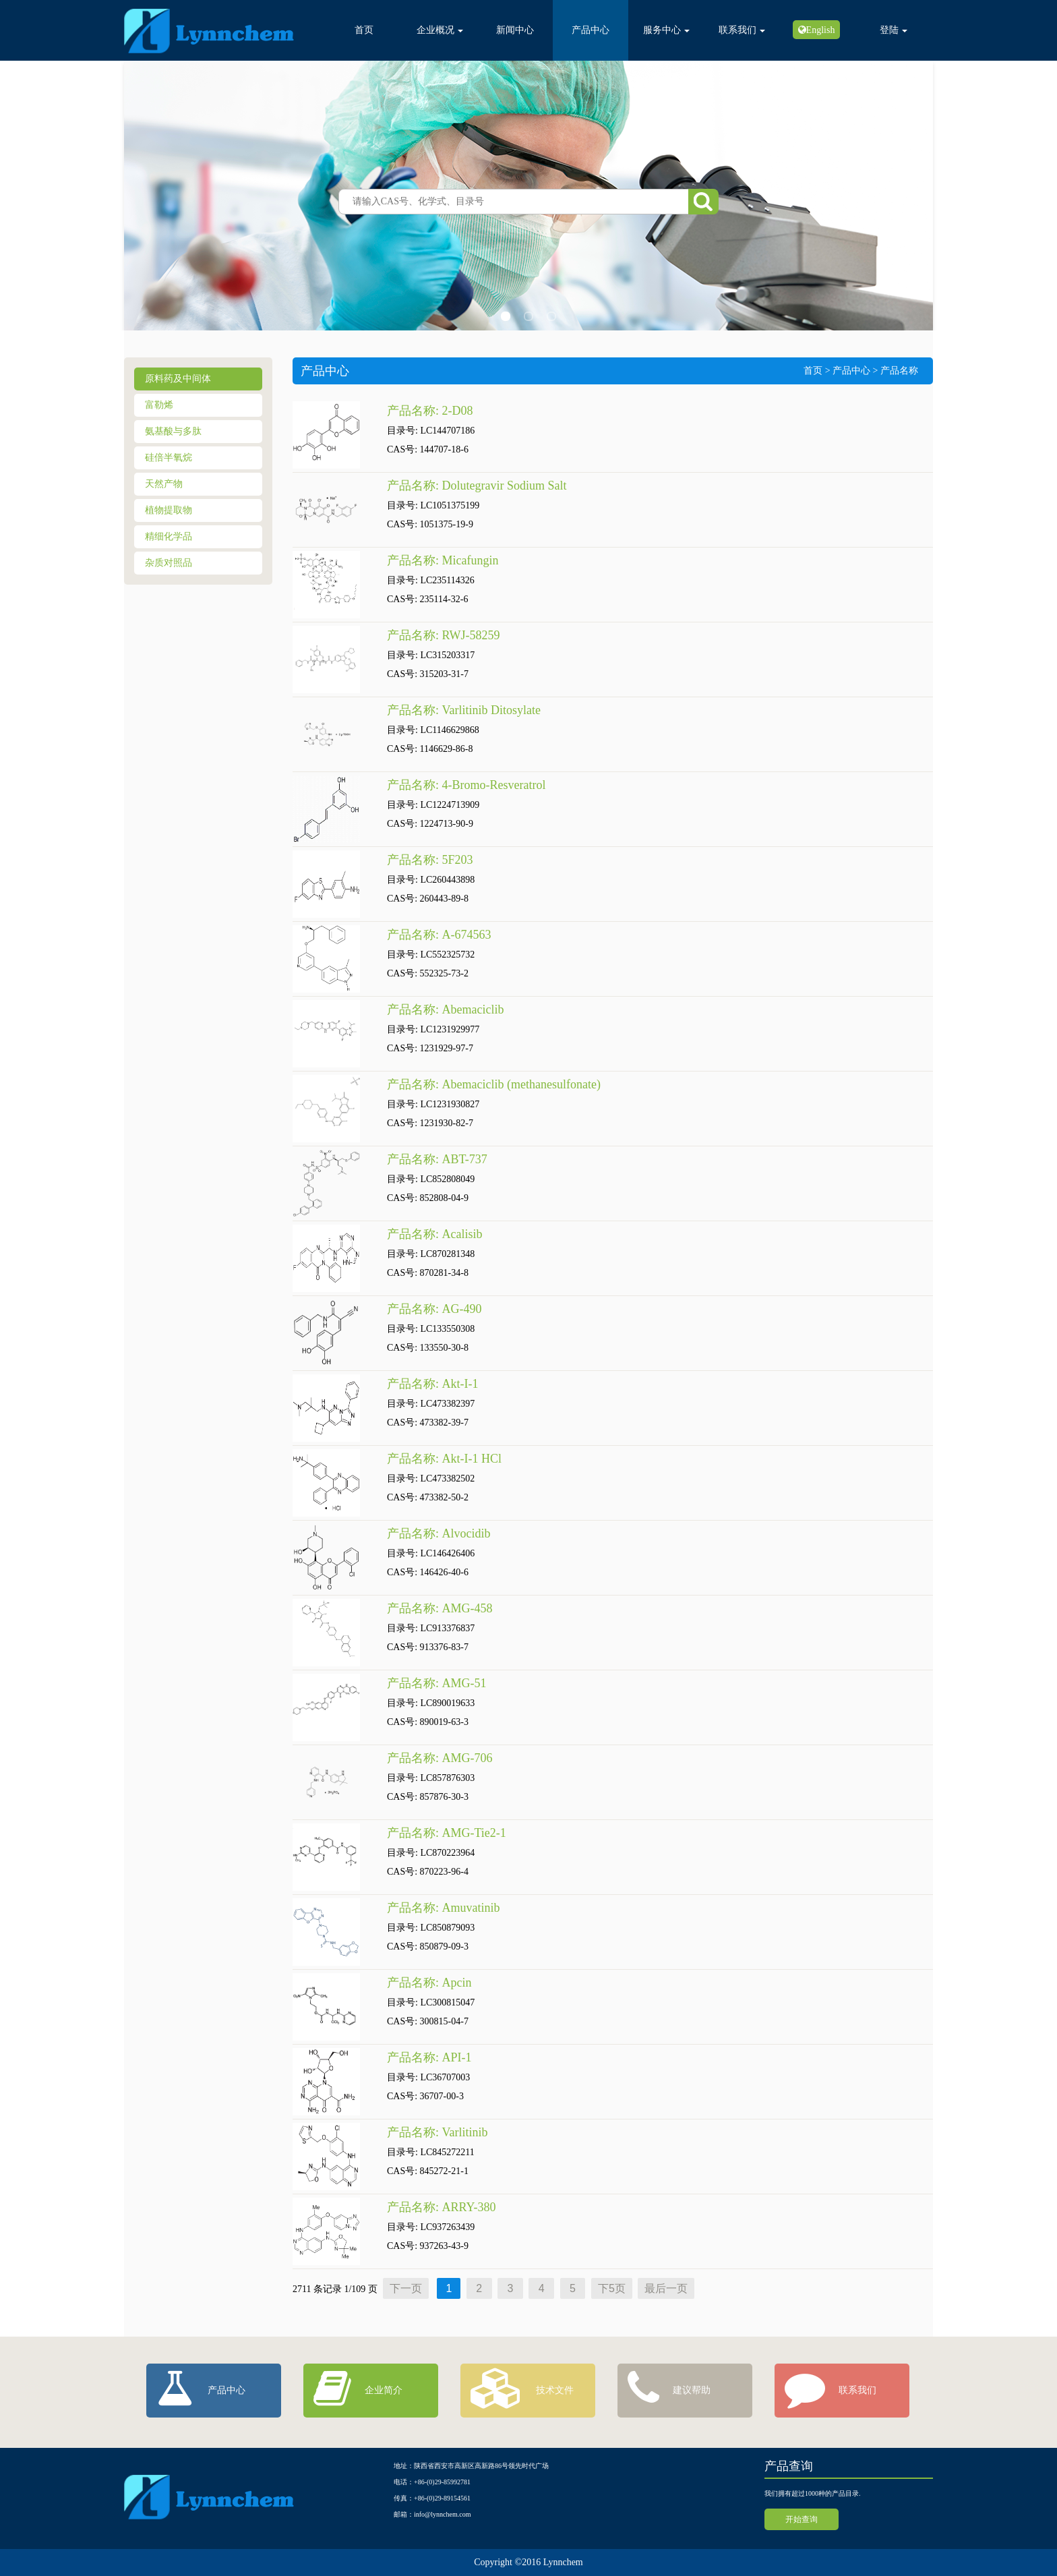 The image size is (1057, 2576). I want to click on 产品名称: Micafungin, so click(442, 560).